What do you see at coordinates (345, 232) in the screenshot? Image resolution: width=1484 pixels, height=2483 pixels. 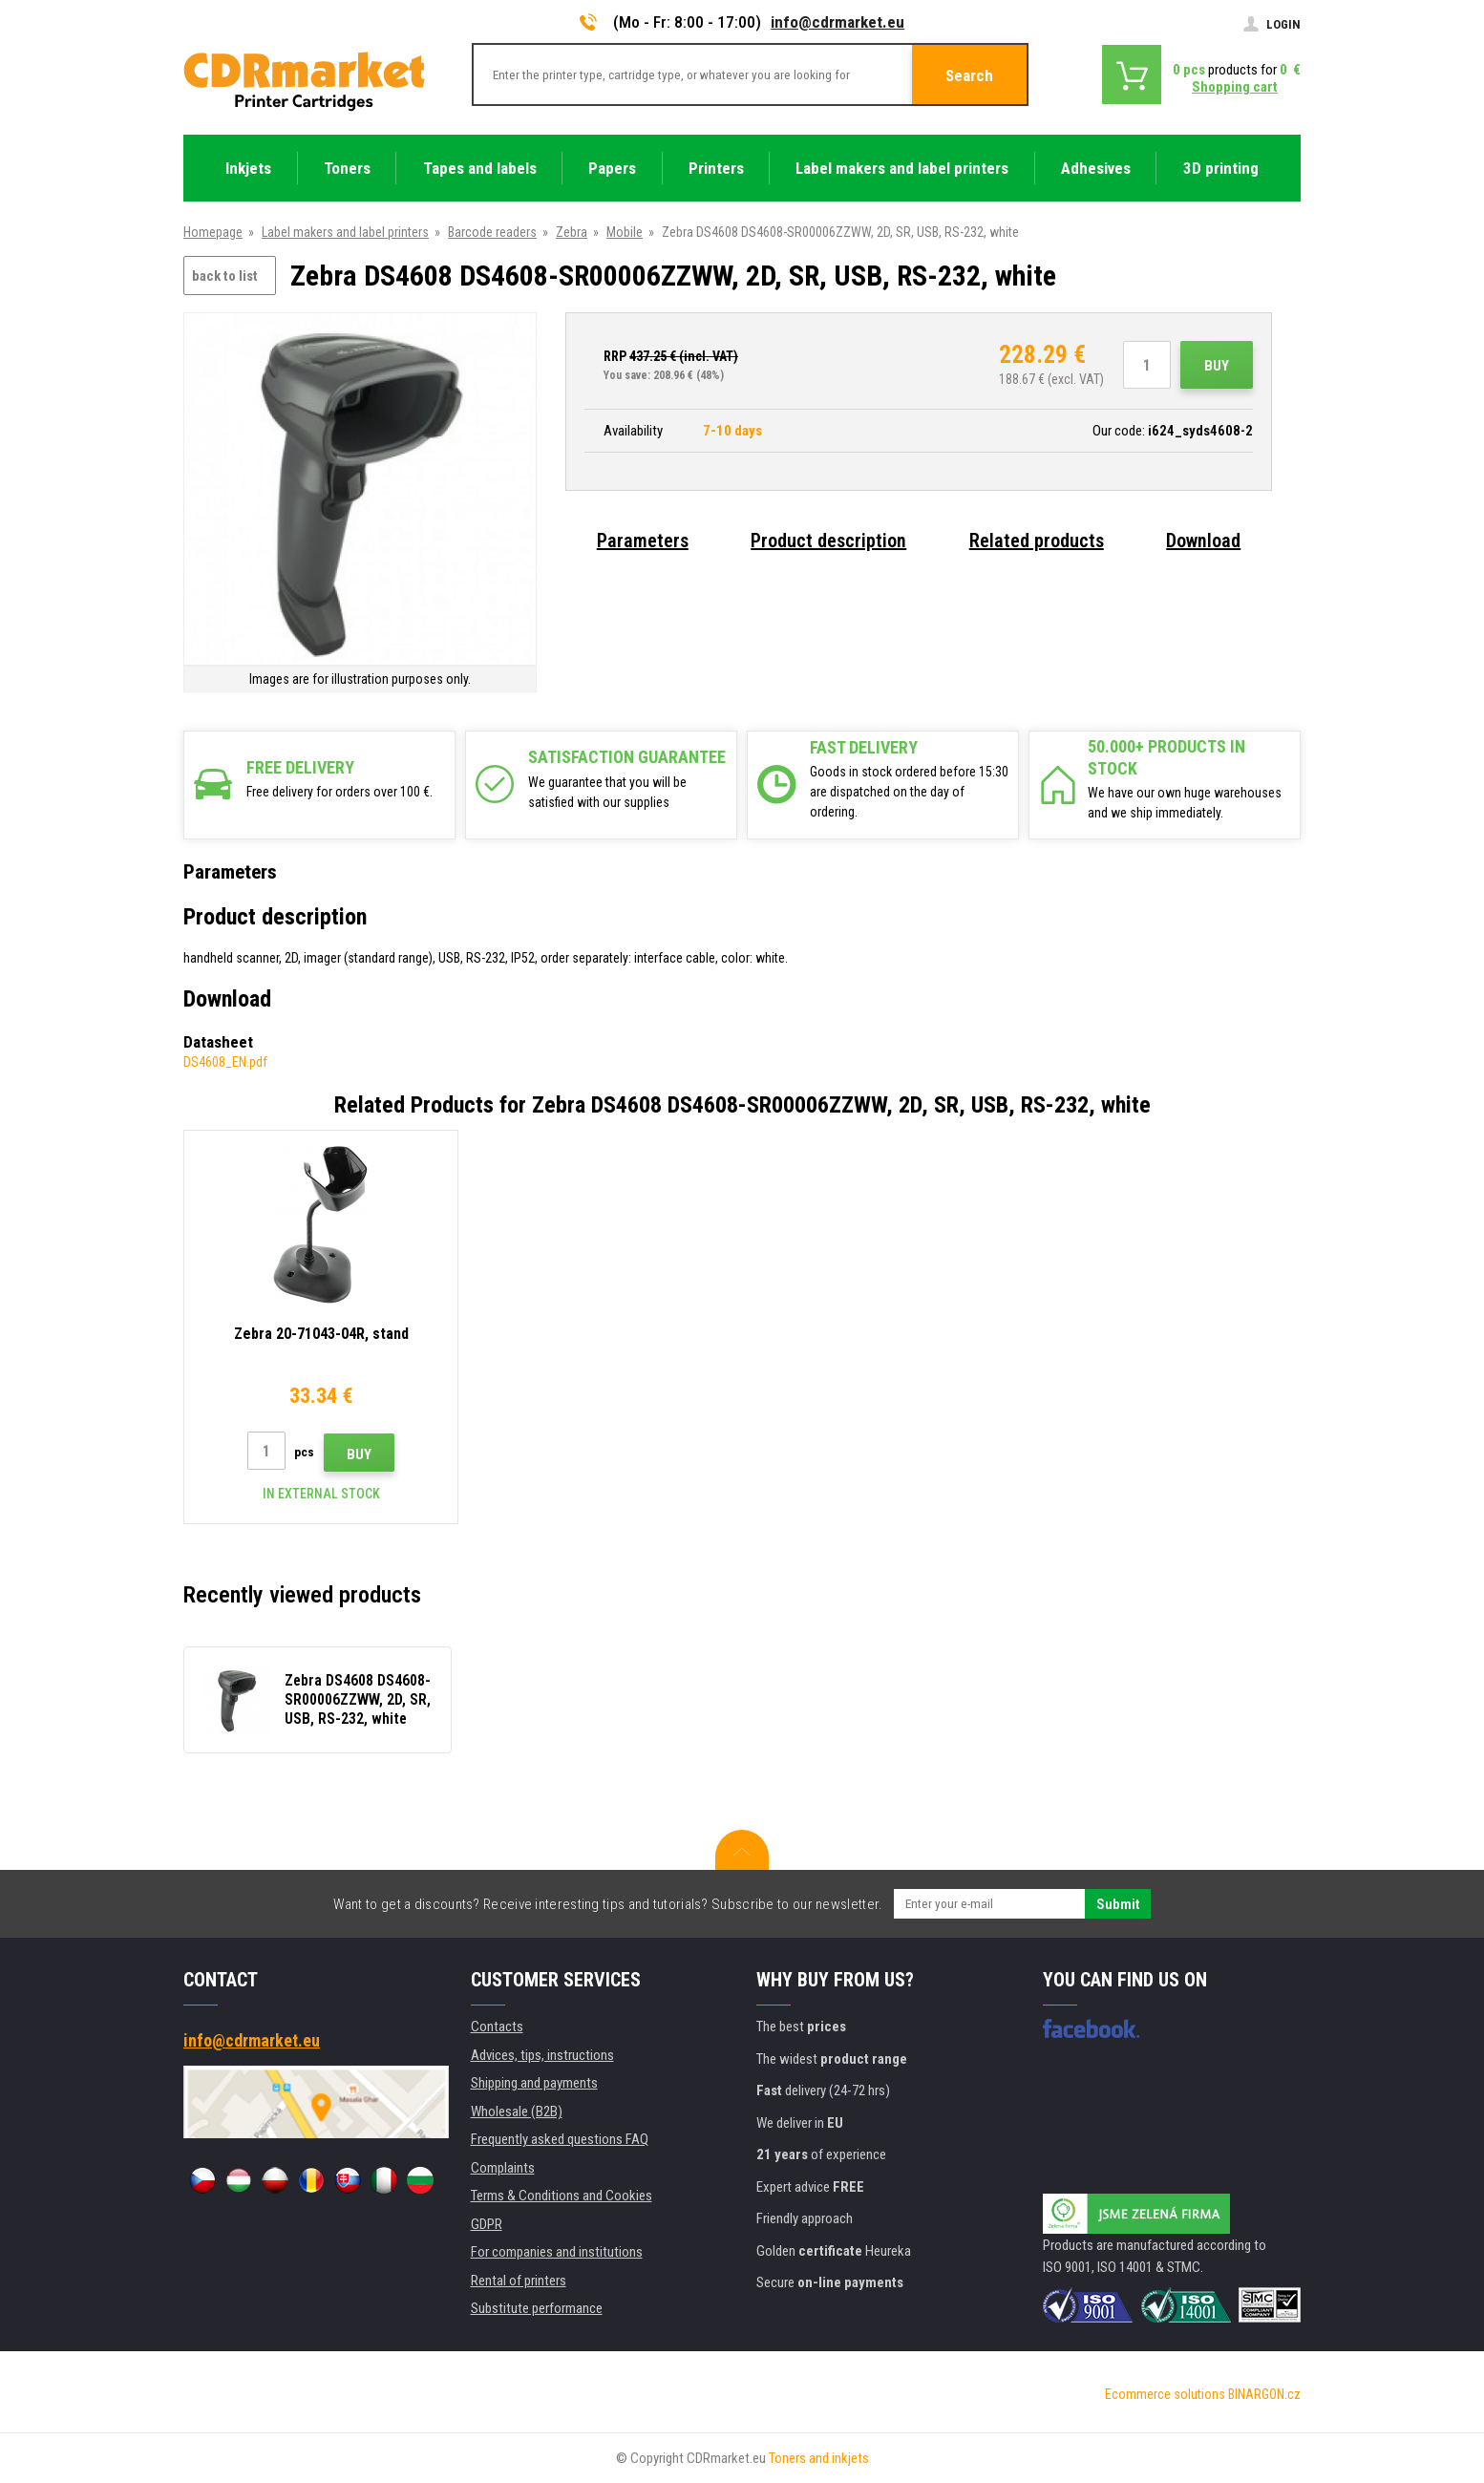 I see `Label makers and label printers` at bounding box center [345, 232].